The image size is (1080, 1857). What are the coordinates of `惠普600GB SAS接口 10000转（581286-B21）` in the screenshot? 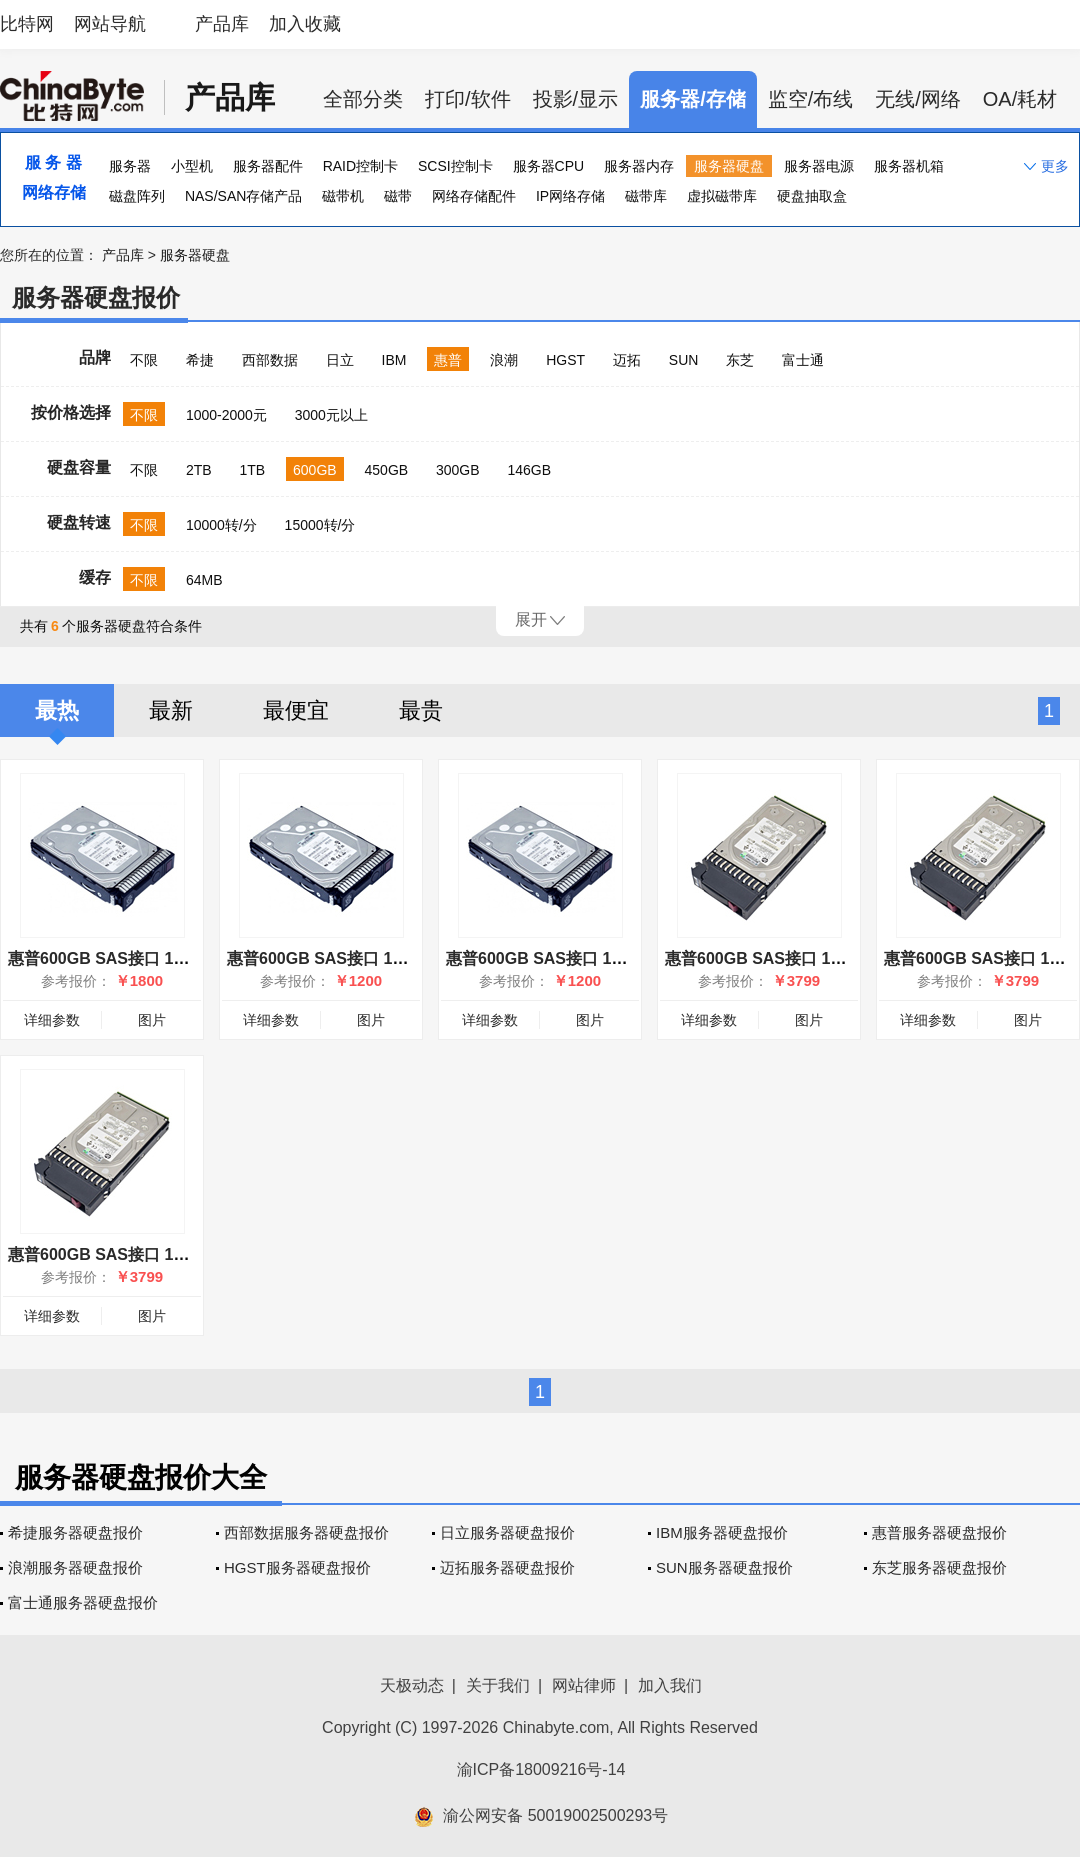 It's located at (614, 958).